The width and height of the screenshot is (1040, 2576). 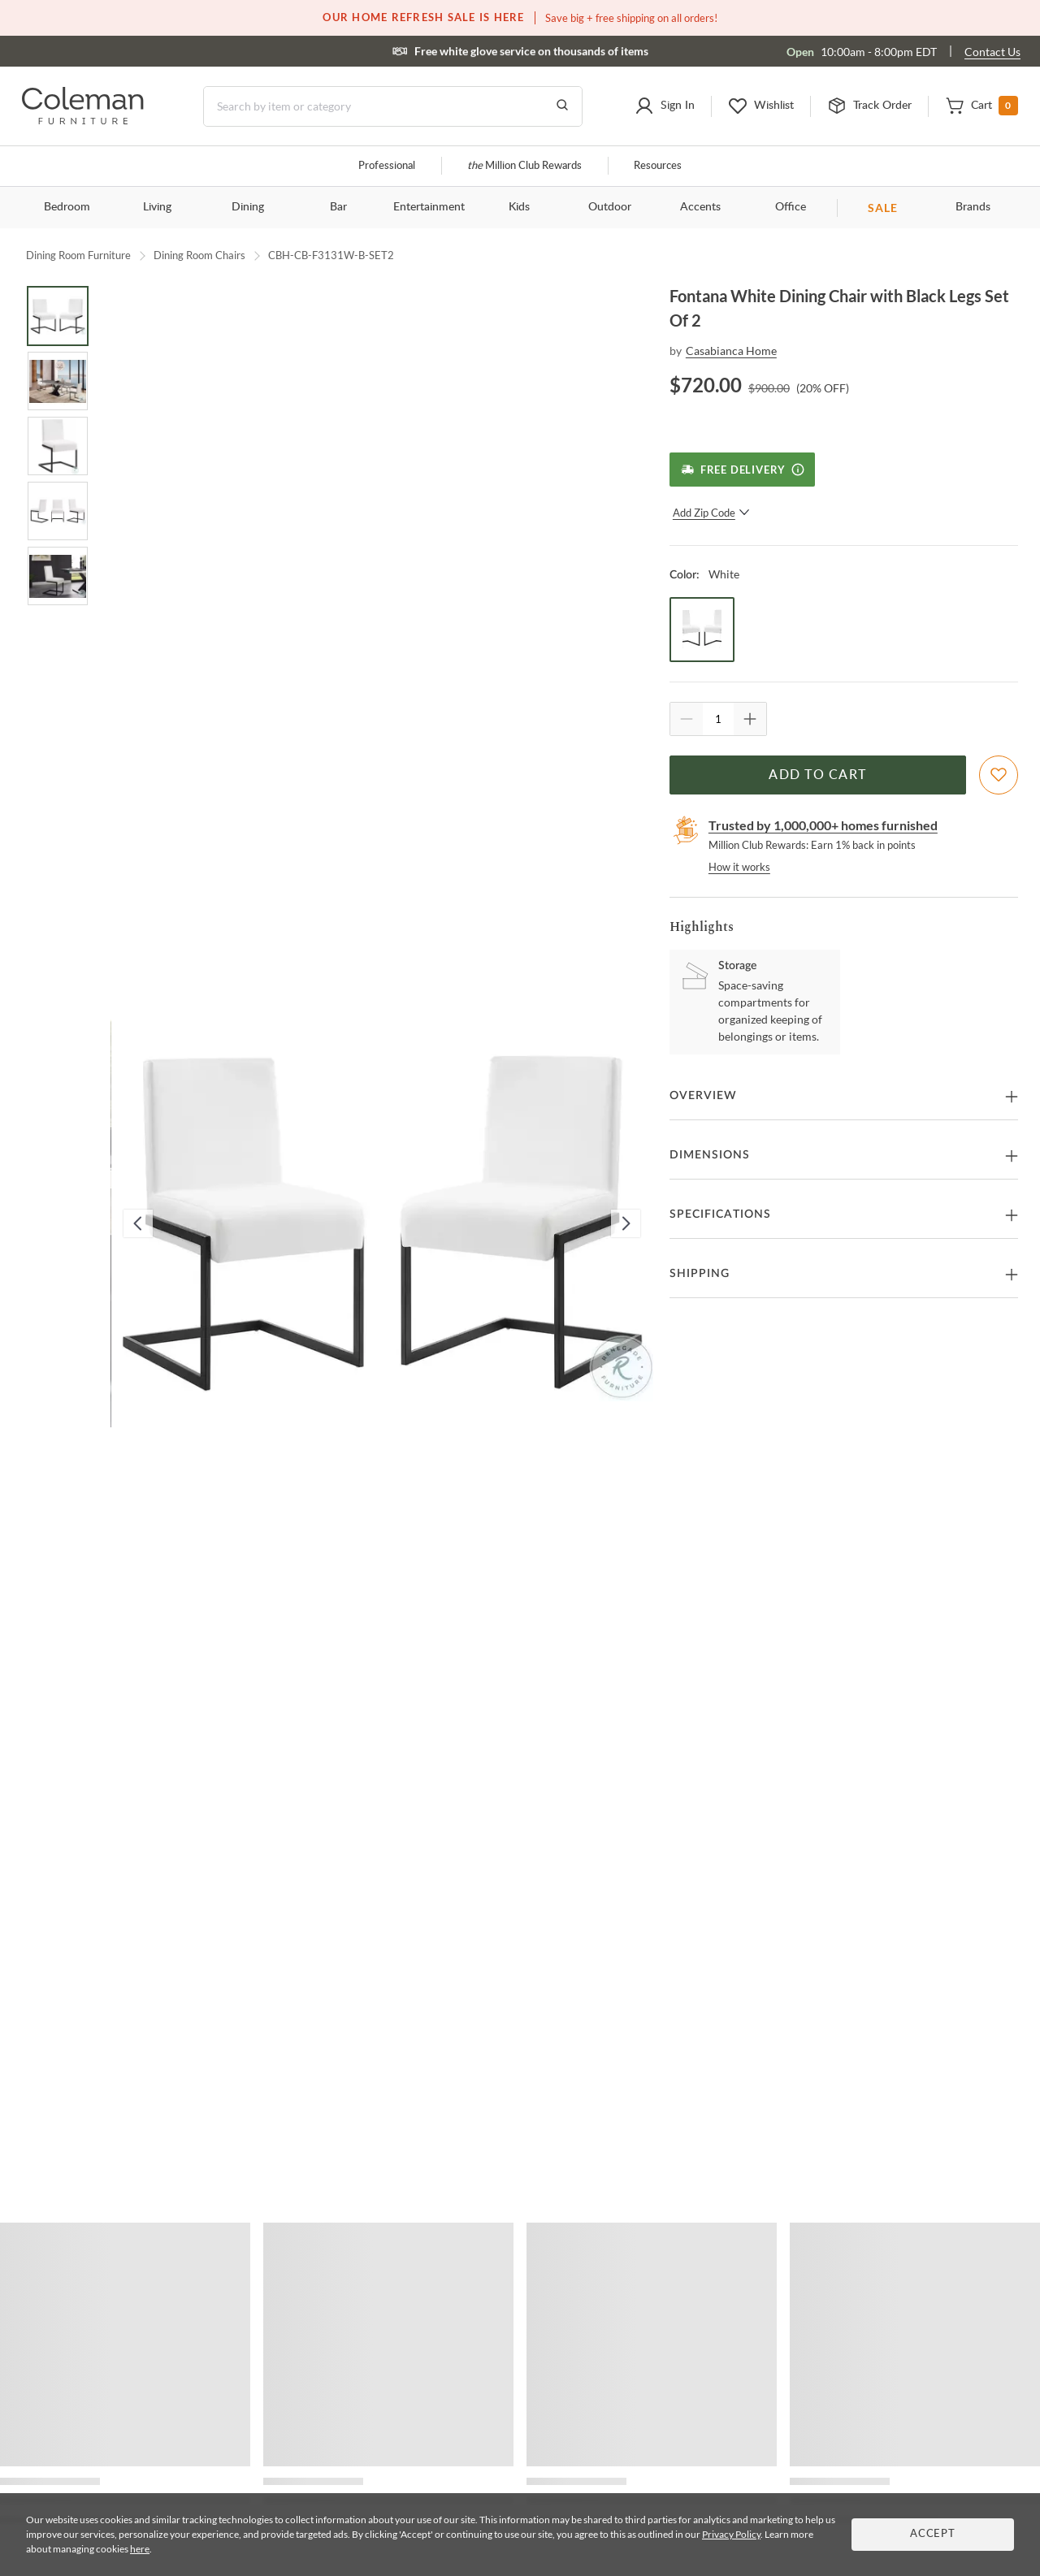 What do you see at coordinates (58, 576) in the screenshot?
I see `[Go to Slide 5]` at bounding box center [58, 576].